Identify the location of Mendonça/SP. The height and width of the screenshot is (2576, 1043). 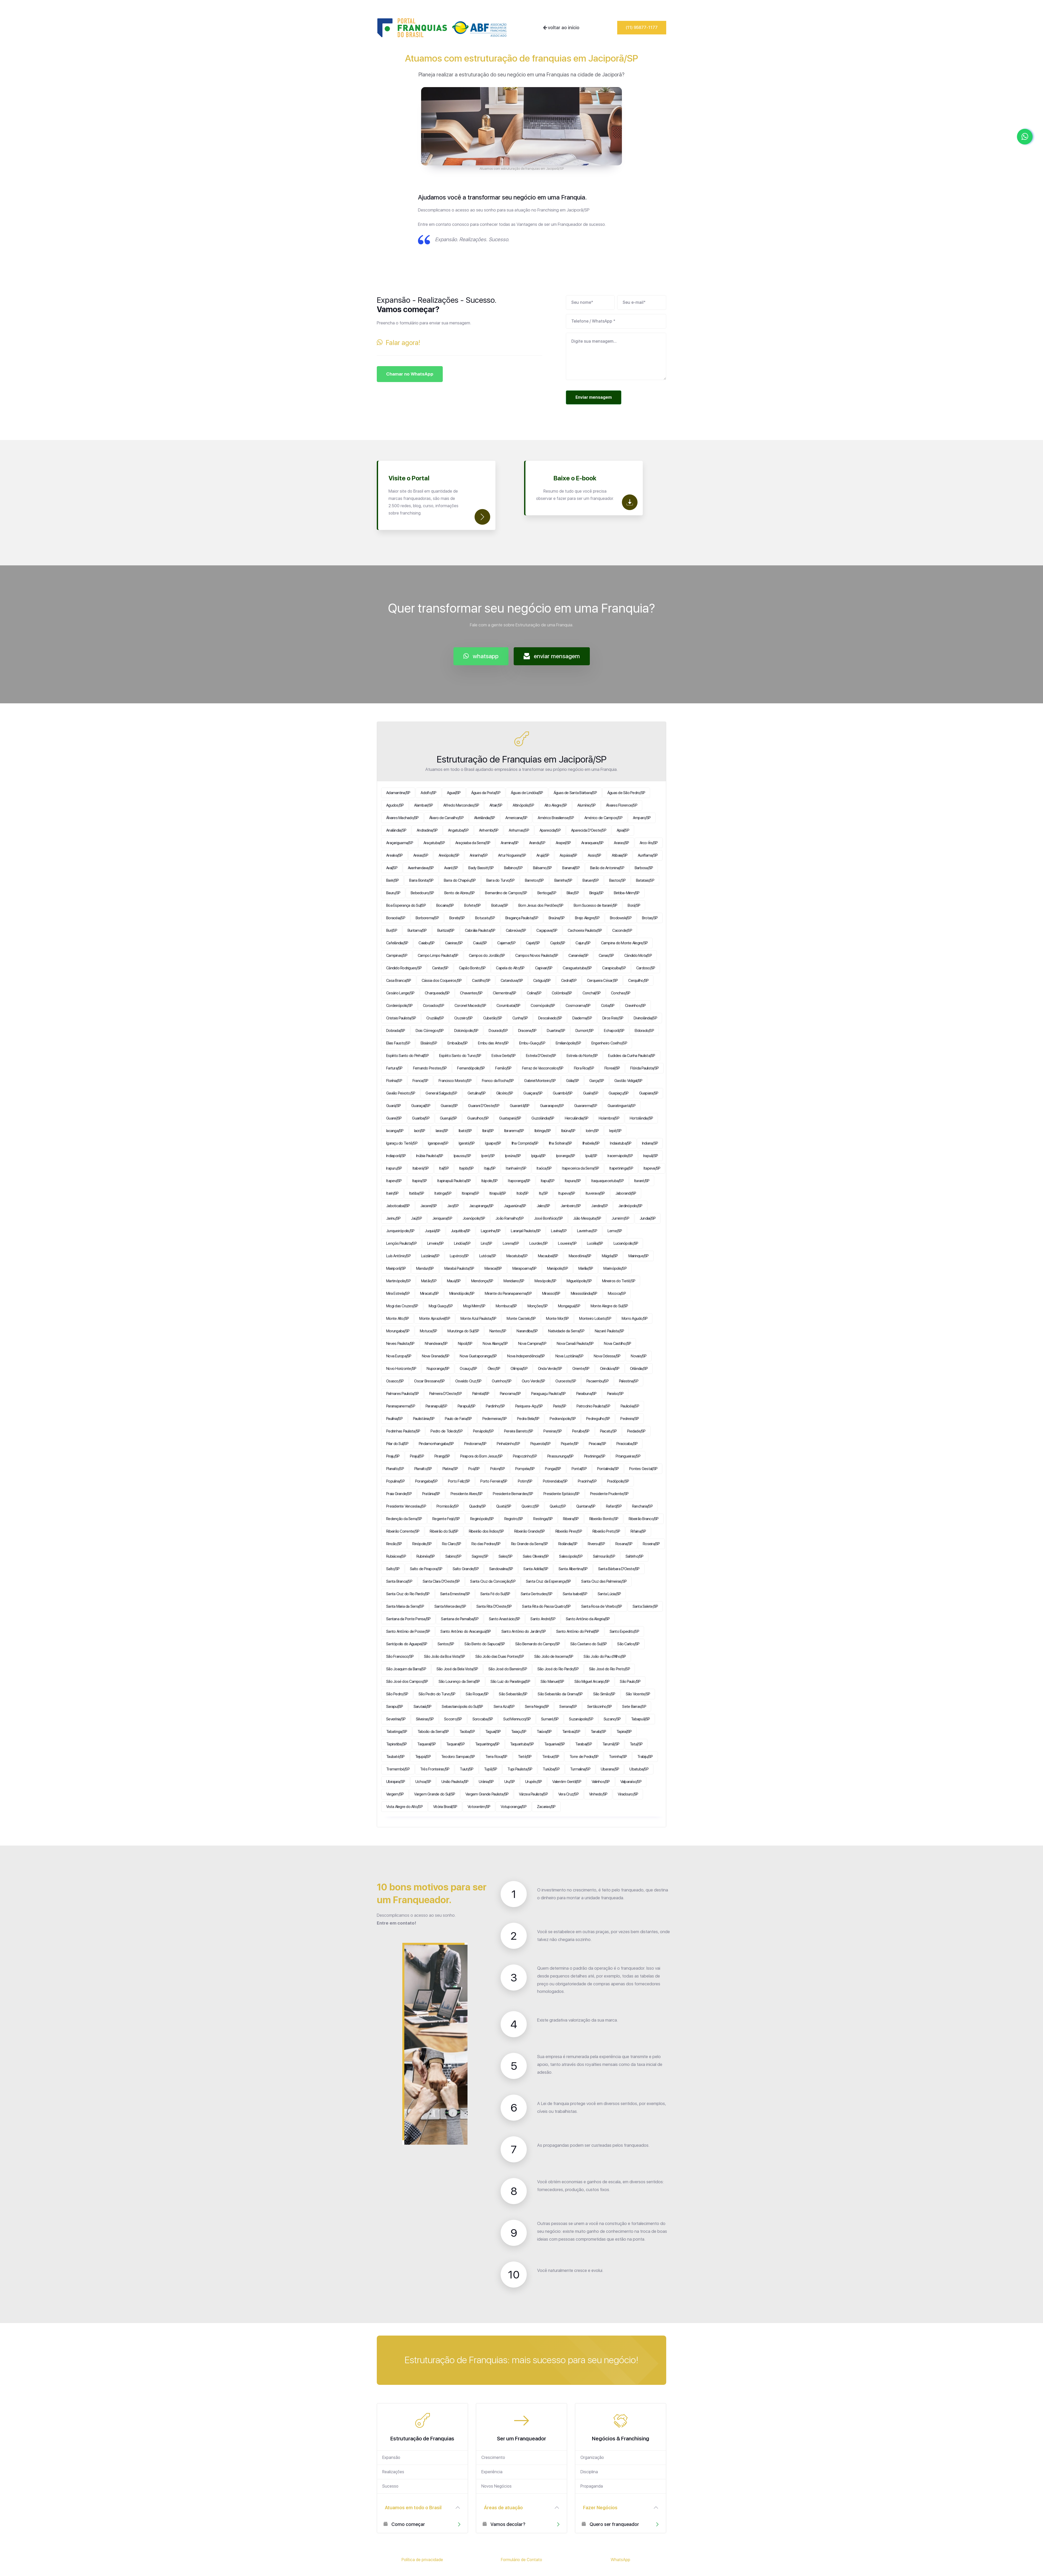
(482, 1281).